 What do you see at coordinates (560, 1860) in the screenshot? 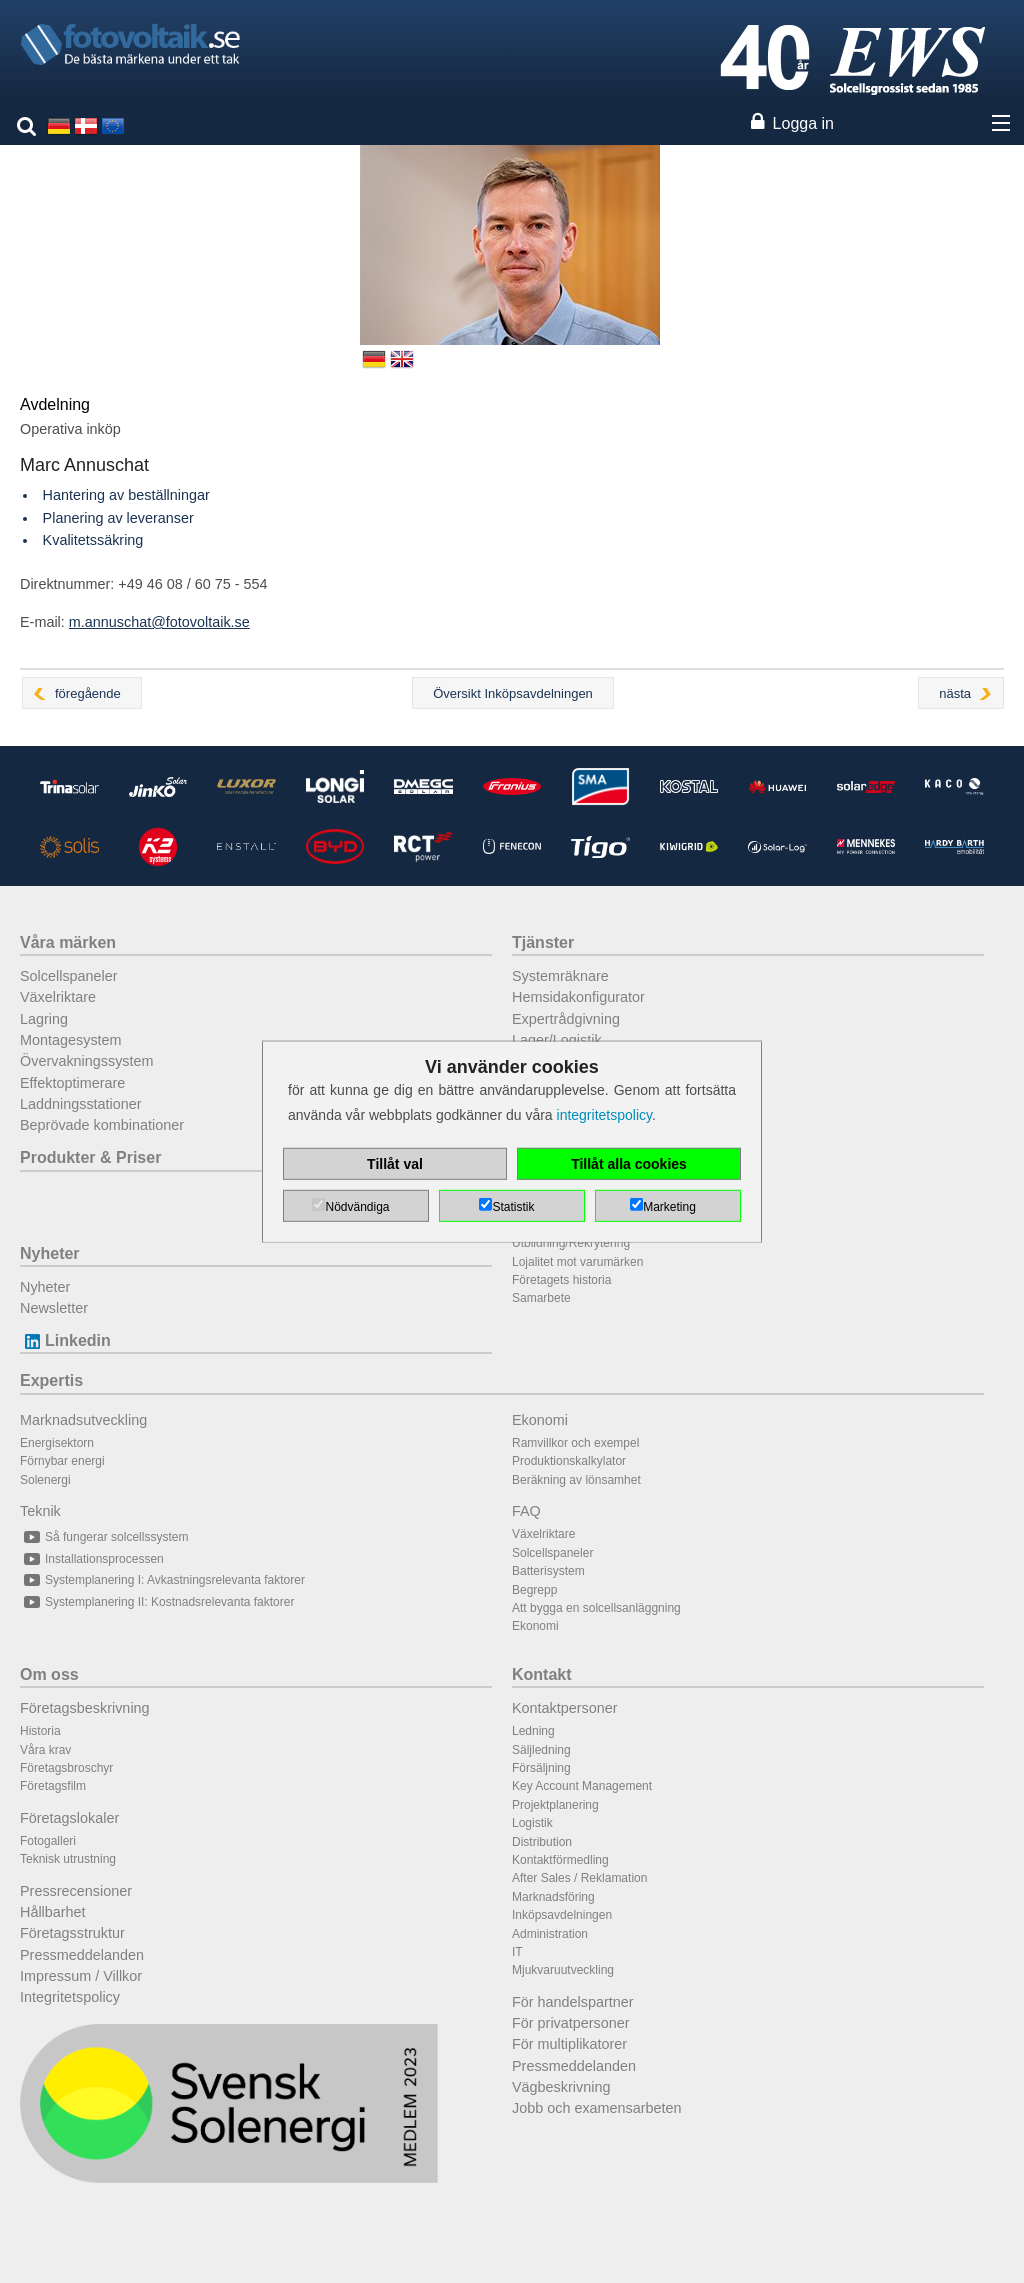
I see `Kontaktförmedling` at bounding box center [560, 1860].